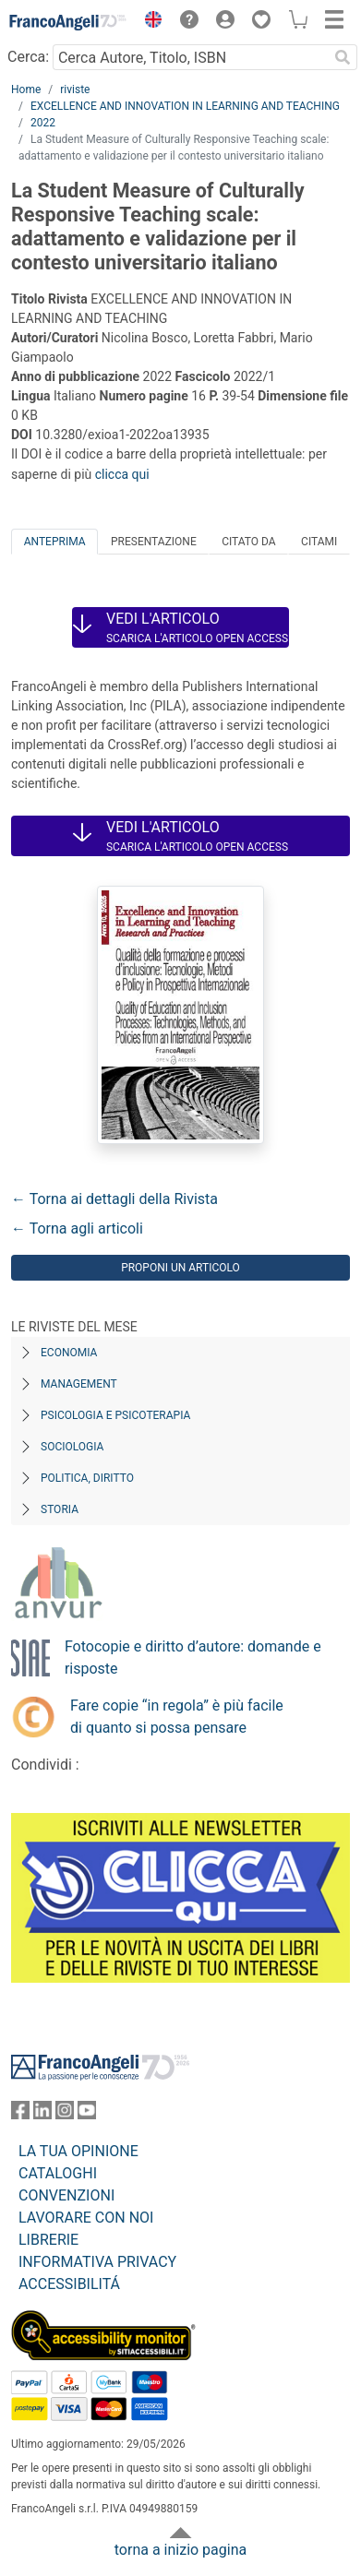 The width and height of the screenshot is (361, 2576). Describe the element at coordinates (42, 122) in the screenshot. I see `2022` at that location.